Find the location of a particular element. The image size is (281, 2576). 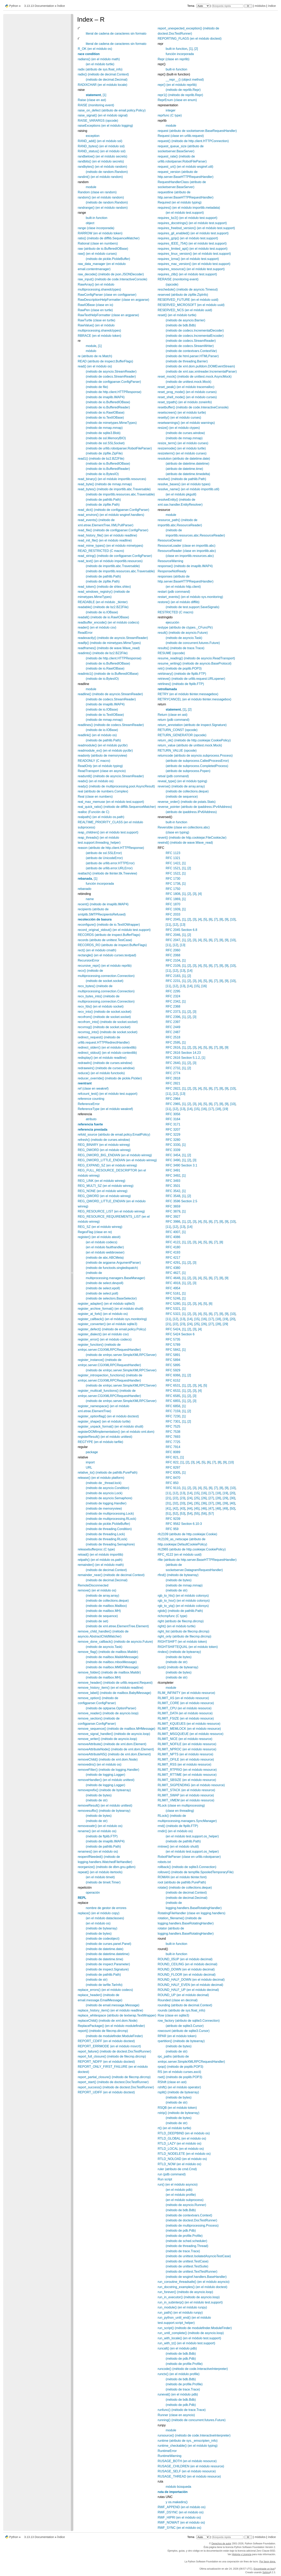

RFC 2964 is located at coordinates (173, 1098).